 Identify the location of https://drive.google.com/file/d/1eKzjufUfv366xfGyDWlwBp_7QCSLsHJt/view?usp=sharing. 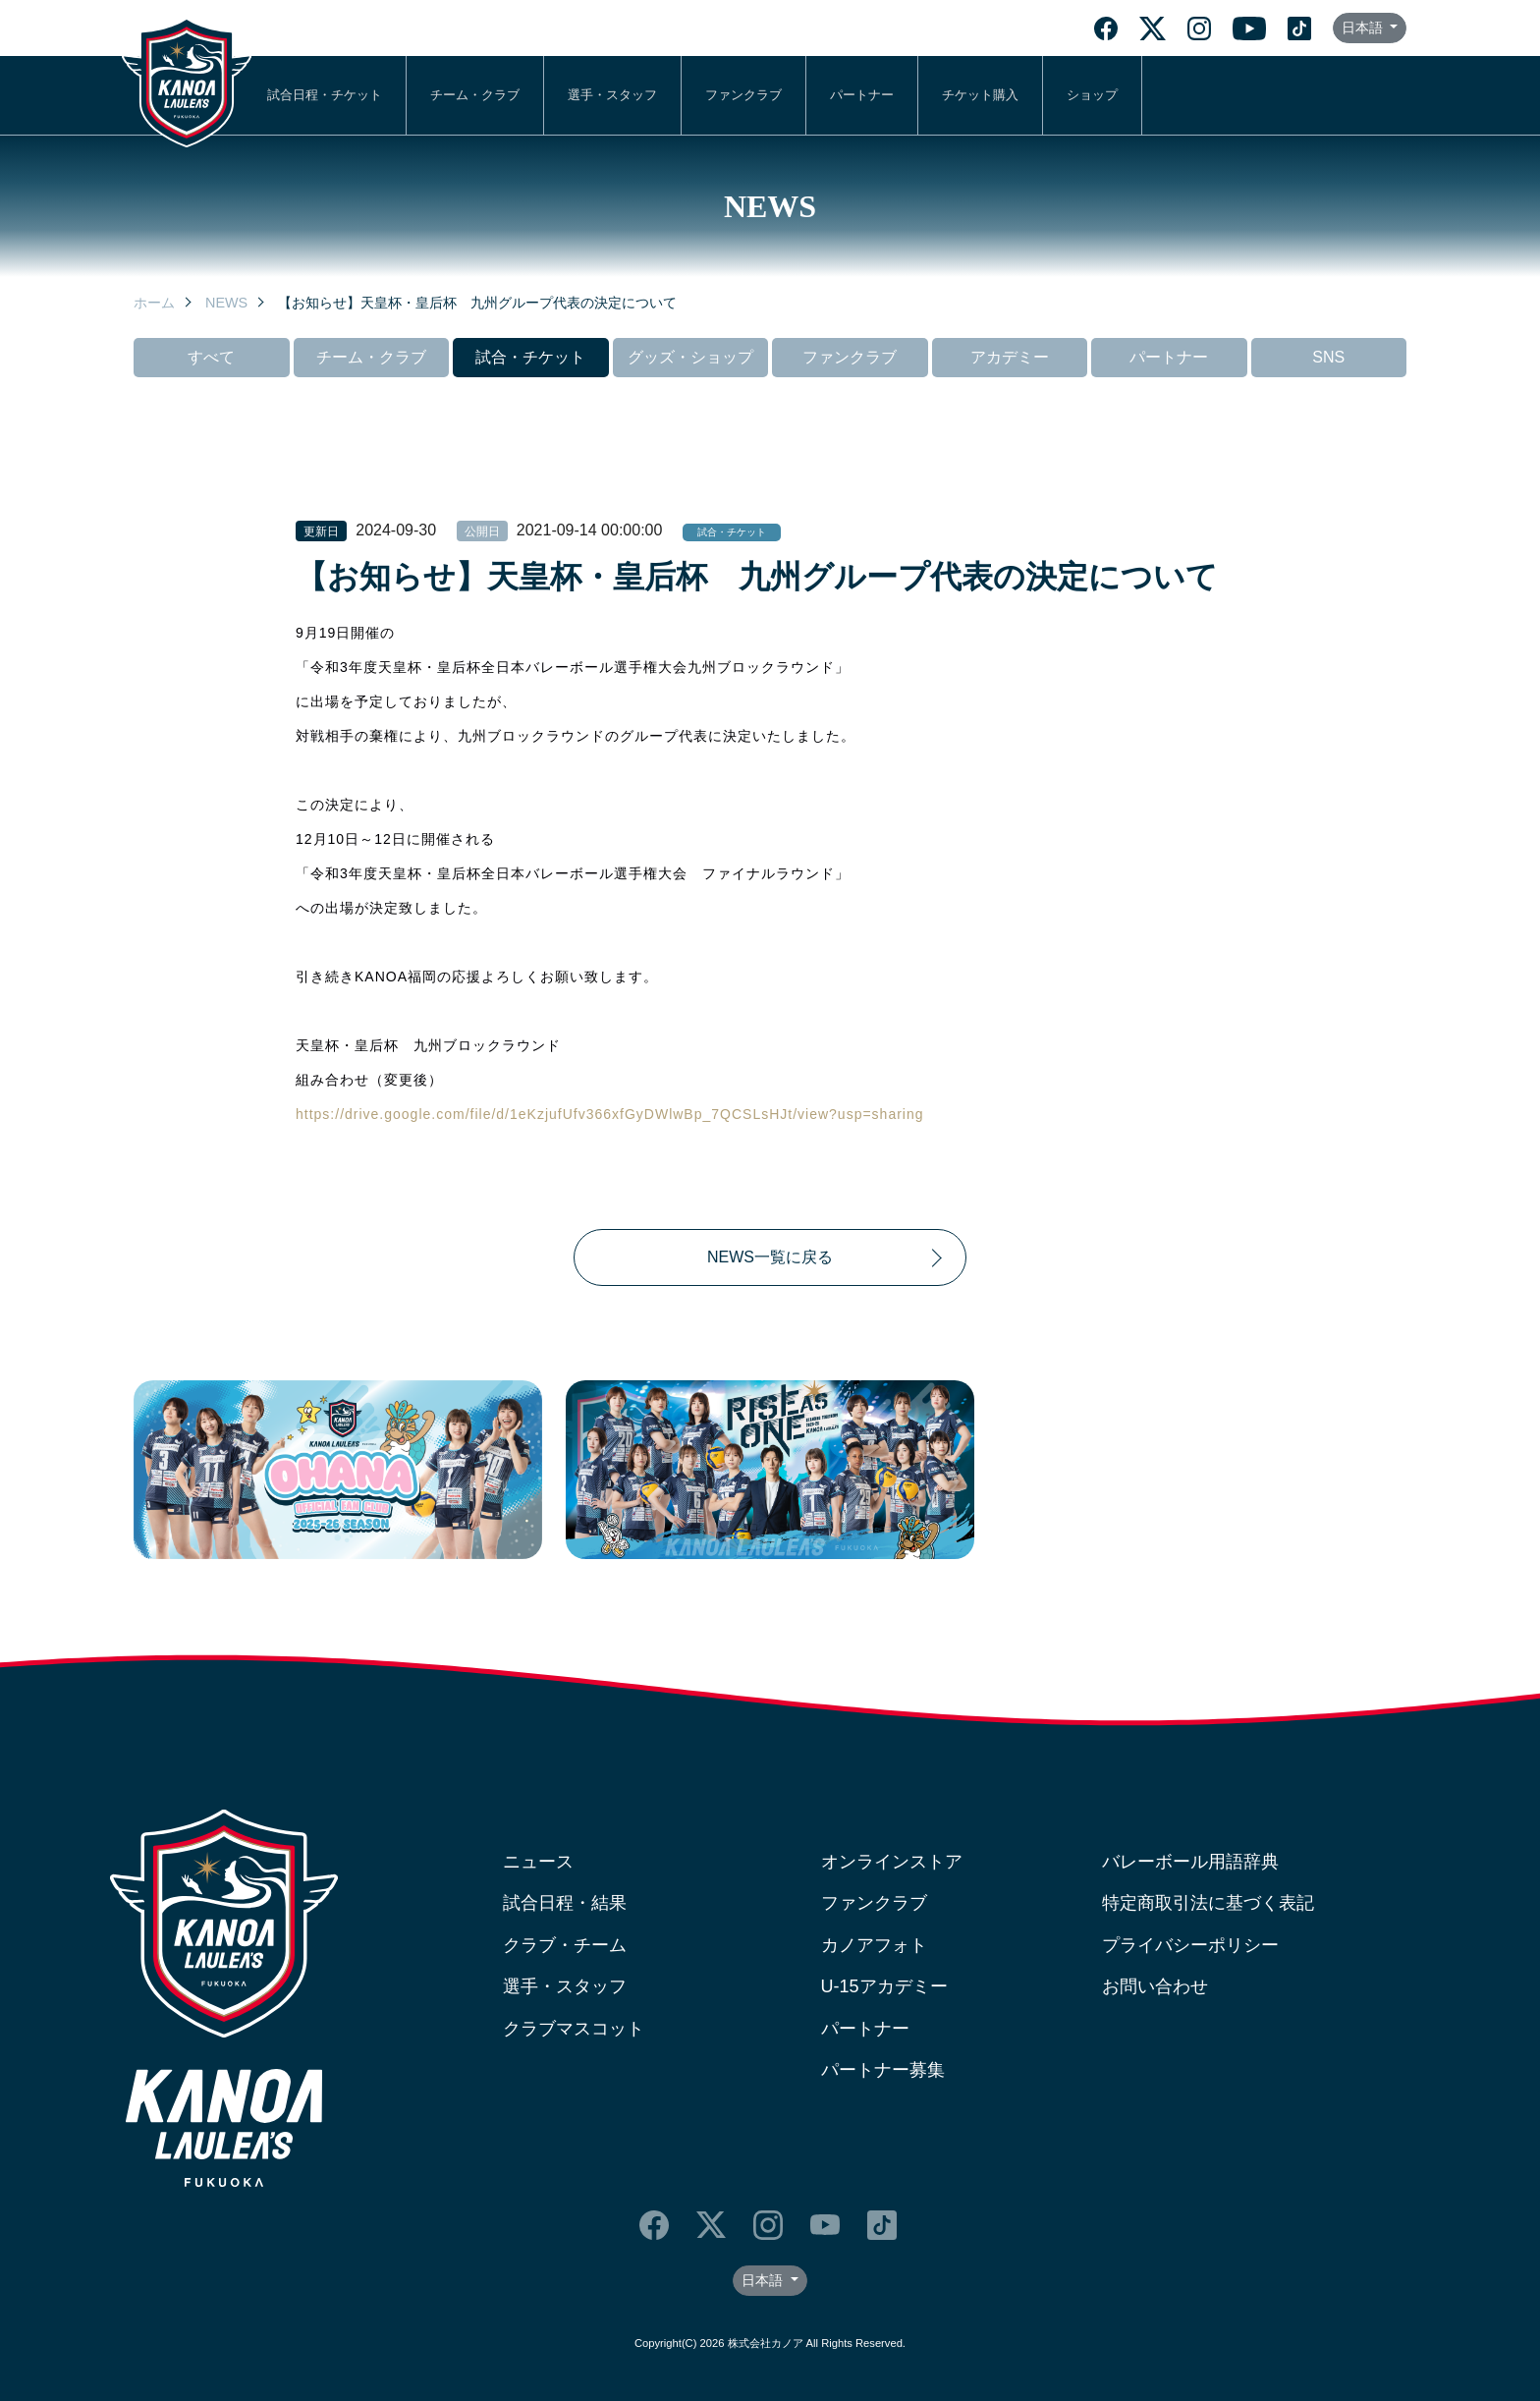
(610, 1114).